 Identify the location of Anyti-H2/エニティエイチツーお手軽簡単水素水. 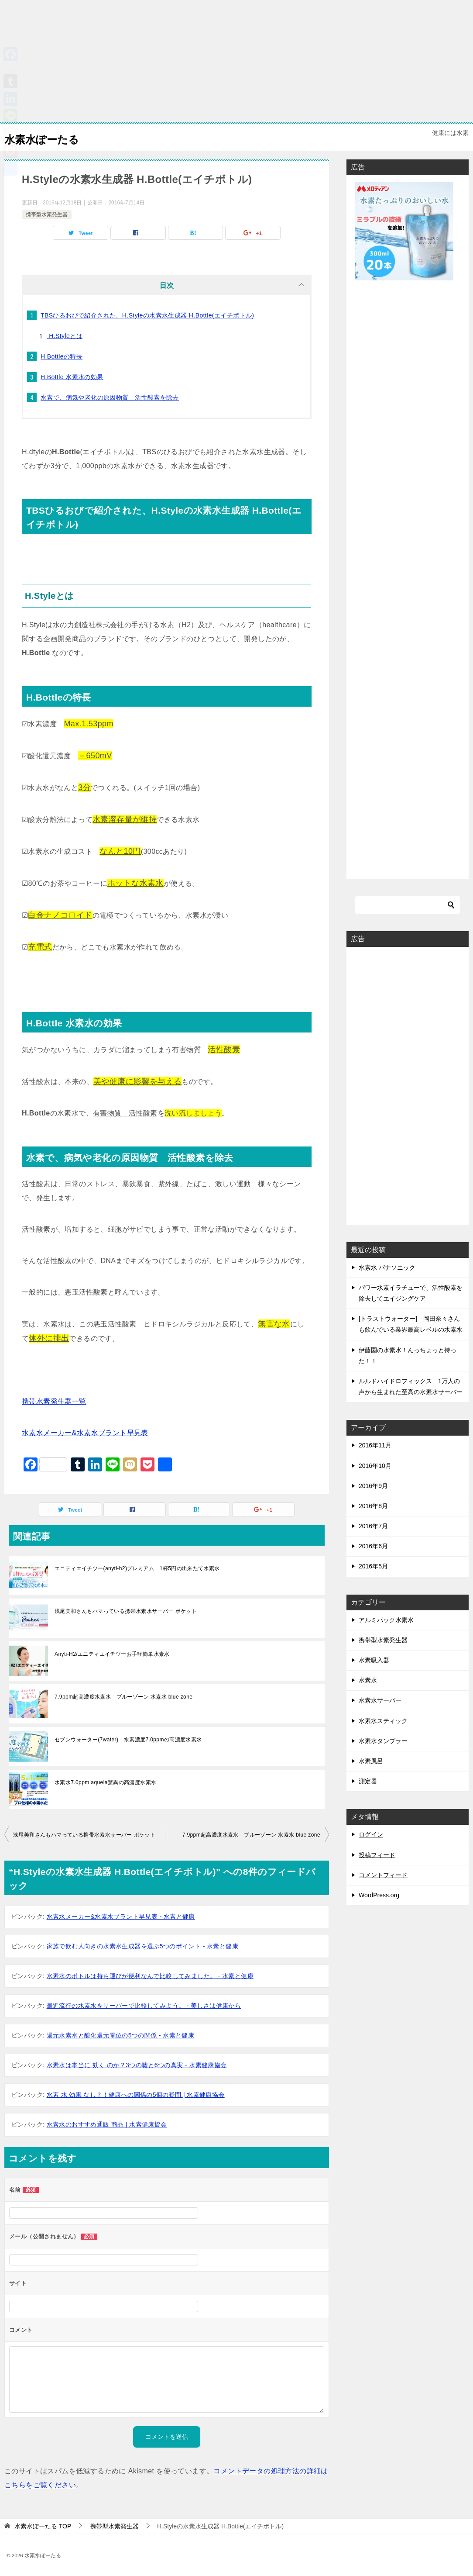
(112, 1654).